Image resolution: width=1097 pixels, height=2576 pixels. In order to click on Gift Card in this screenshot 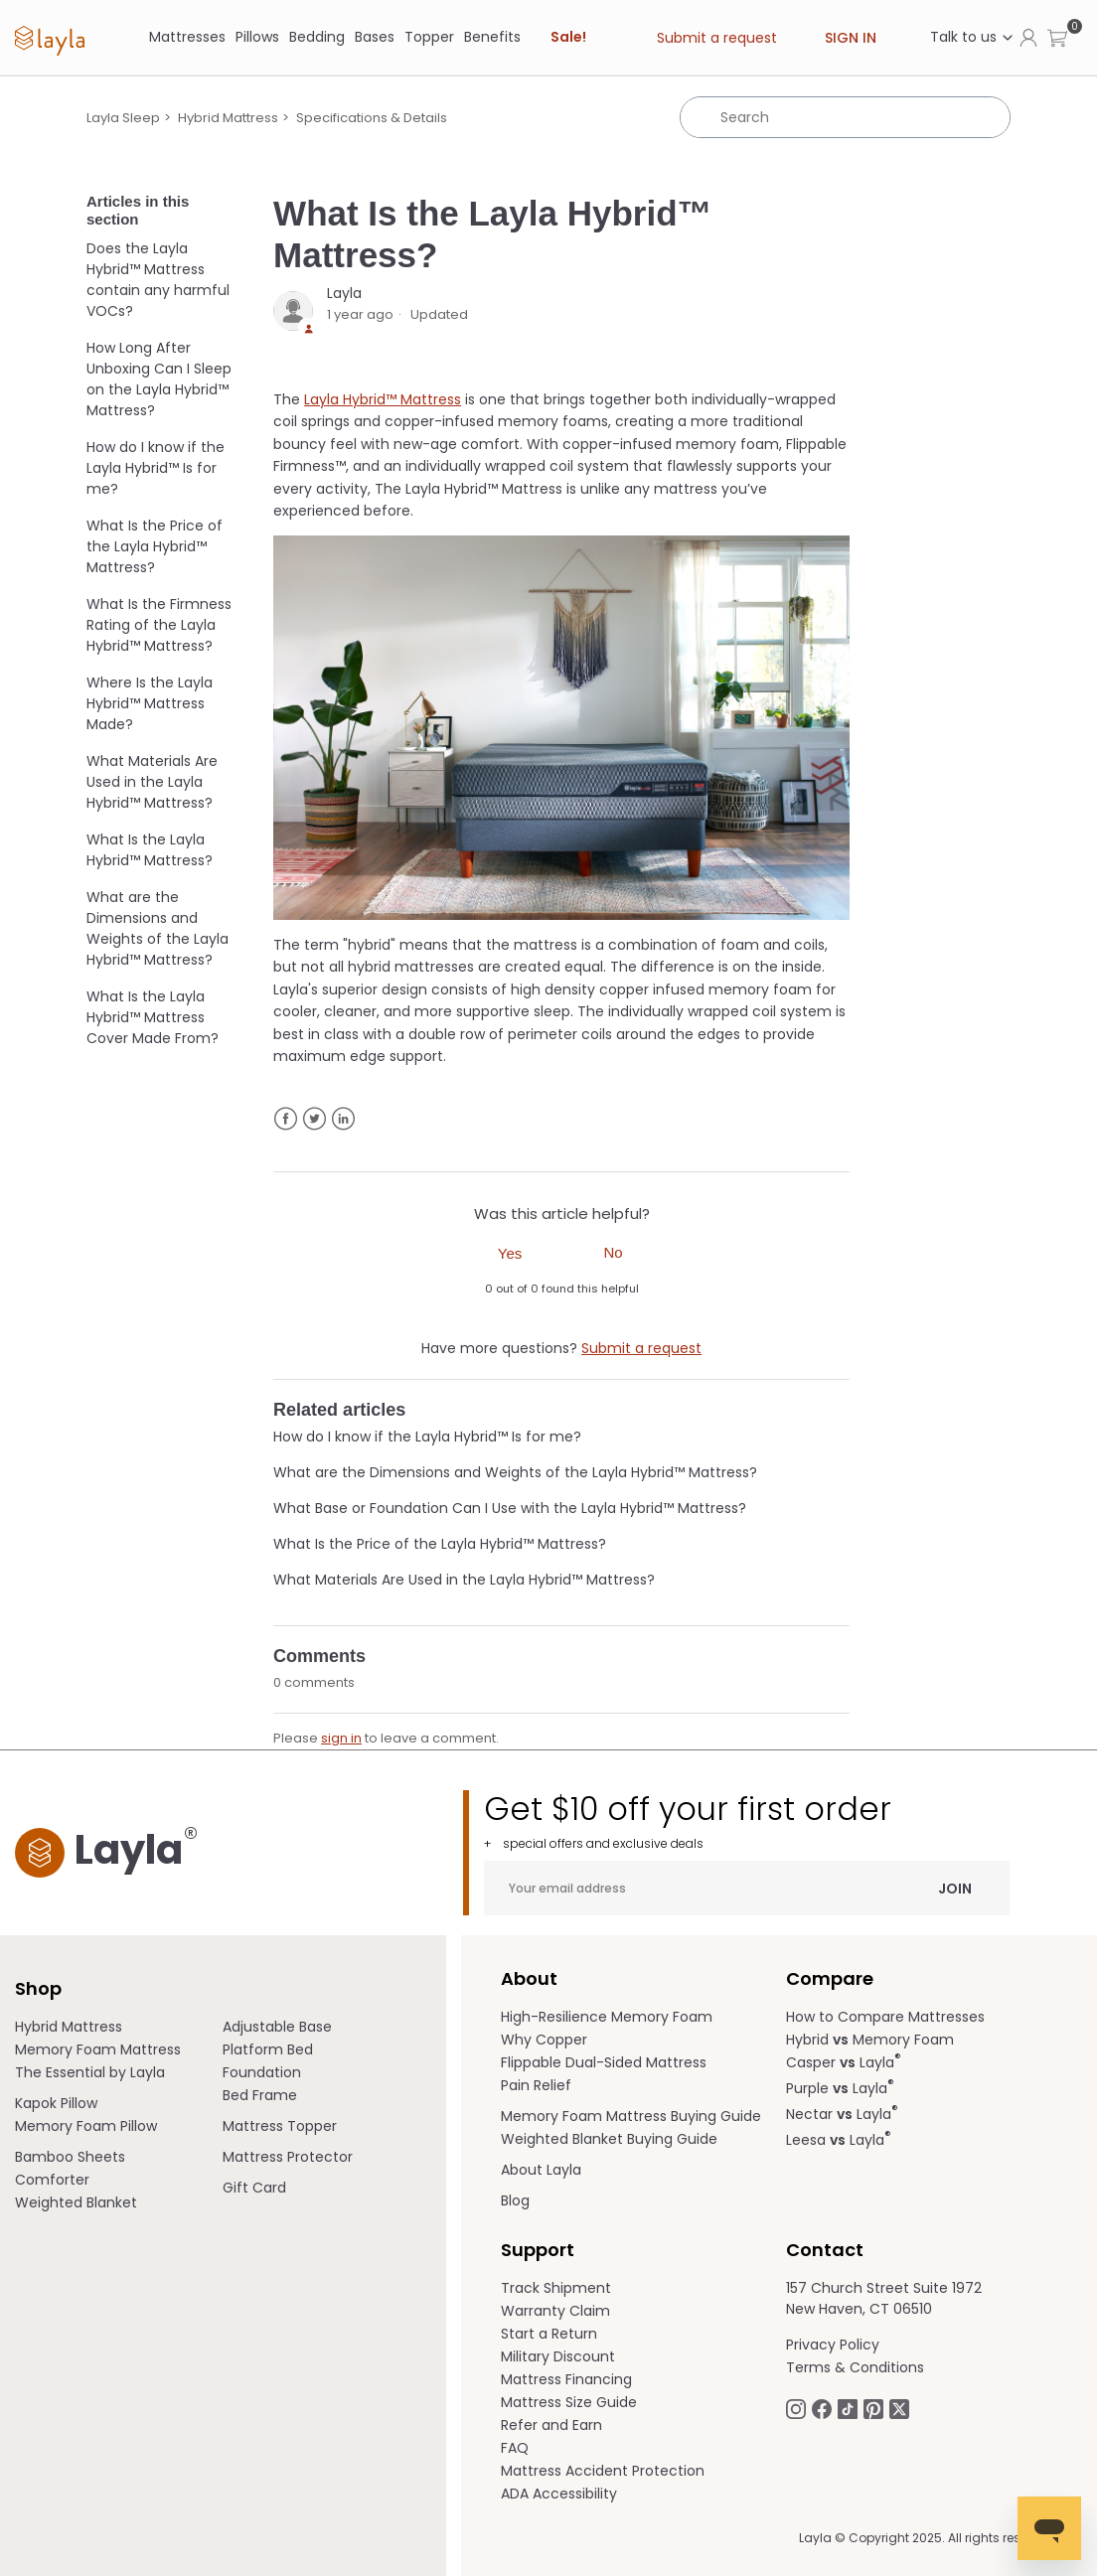, I will do `click(254, 2187)`.